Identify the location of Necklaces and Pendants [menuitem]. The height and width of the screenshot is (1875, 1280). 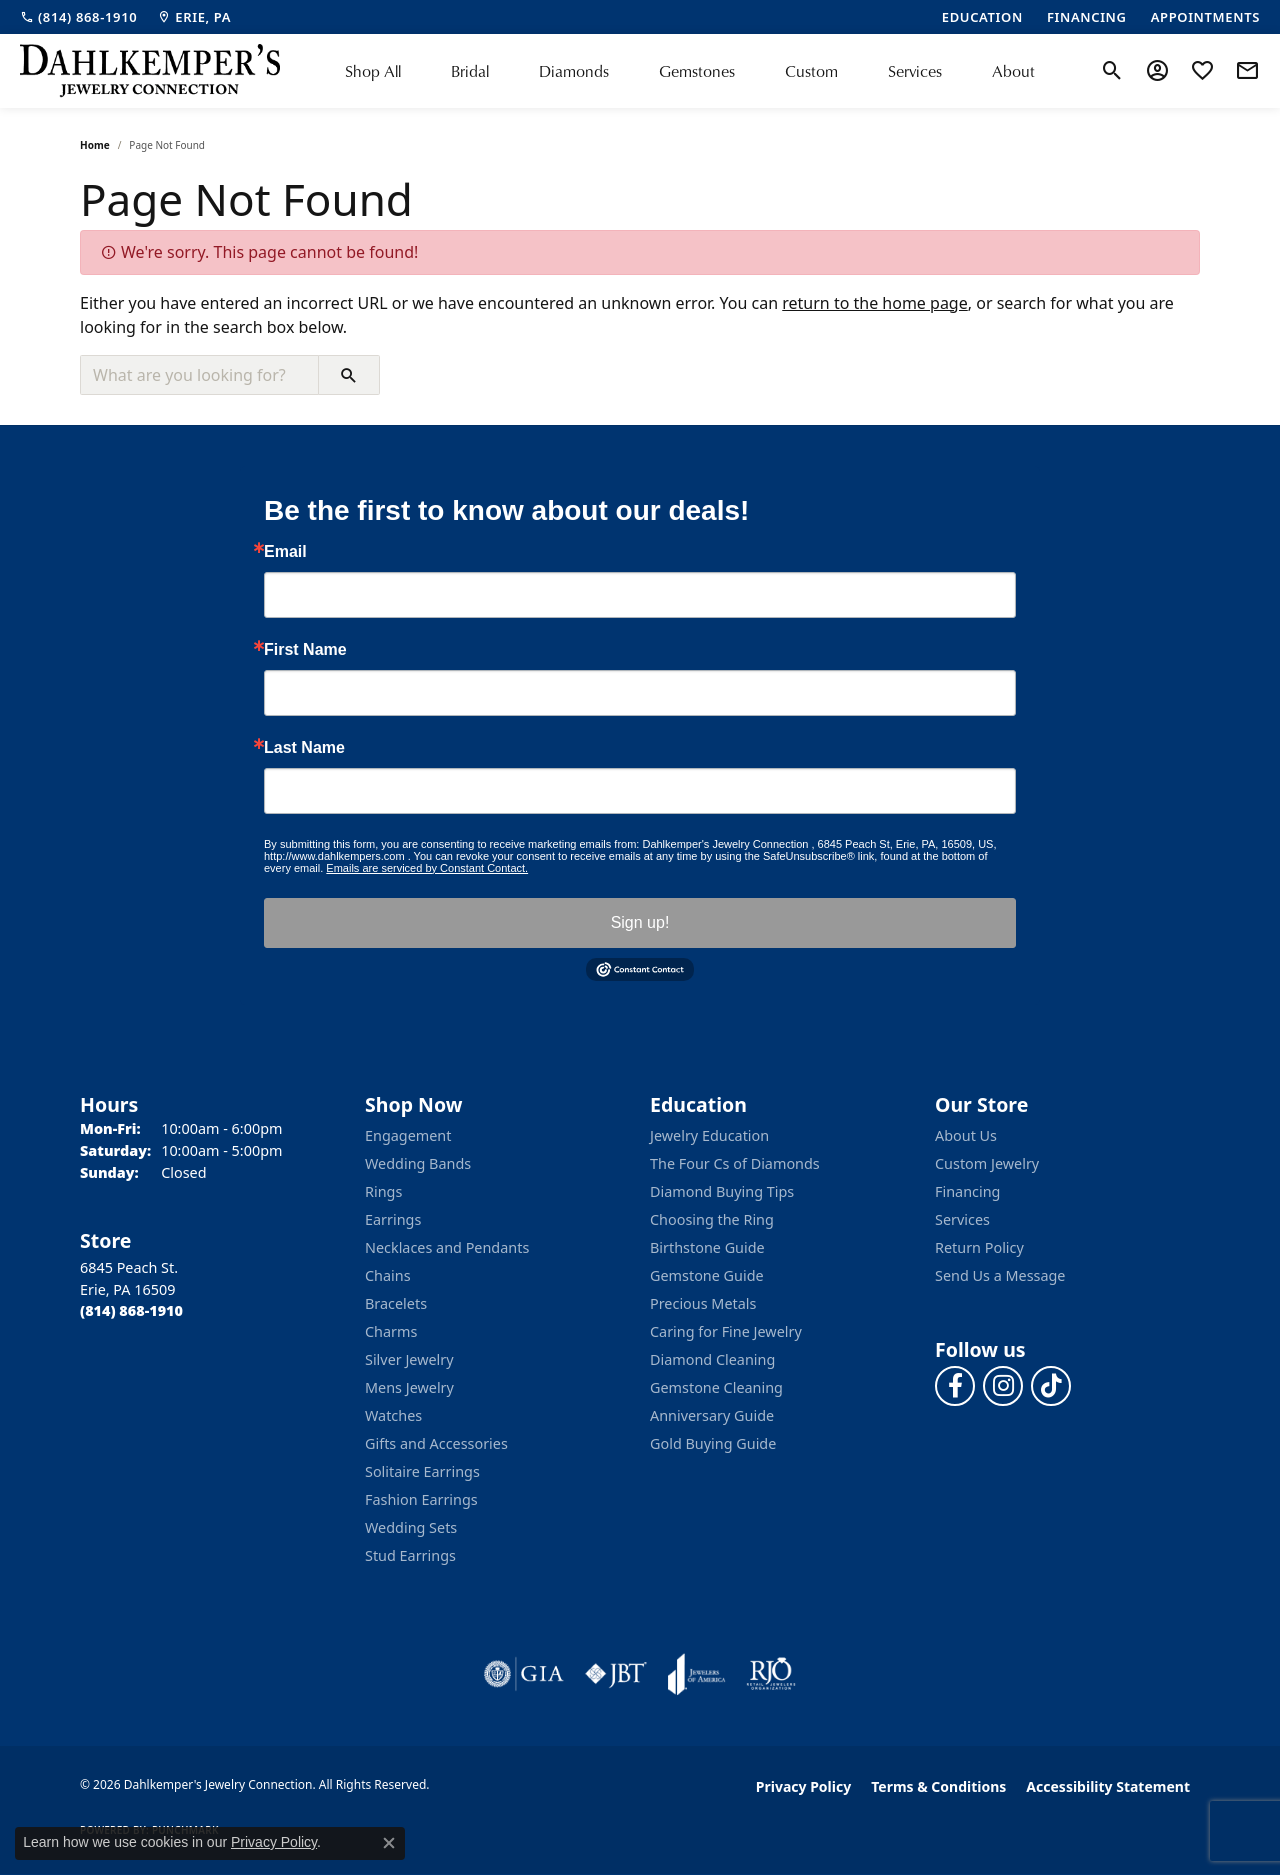
(447, 1247).